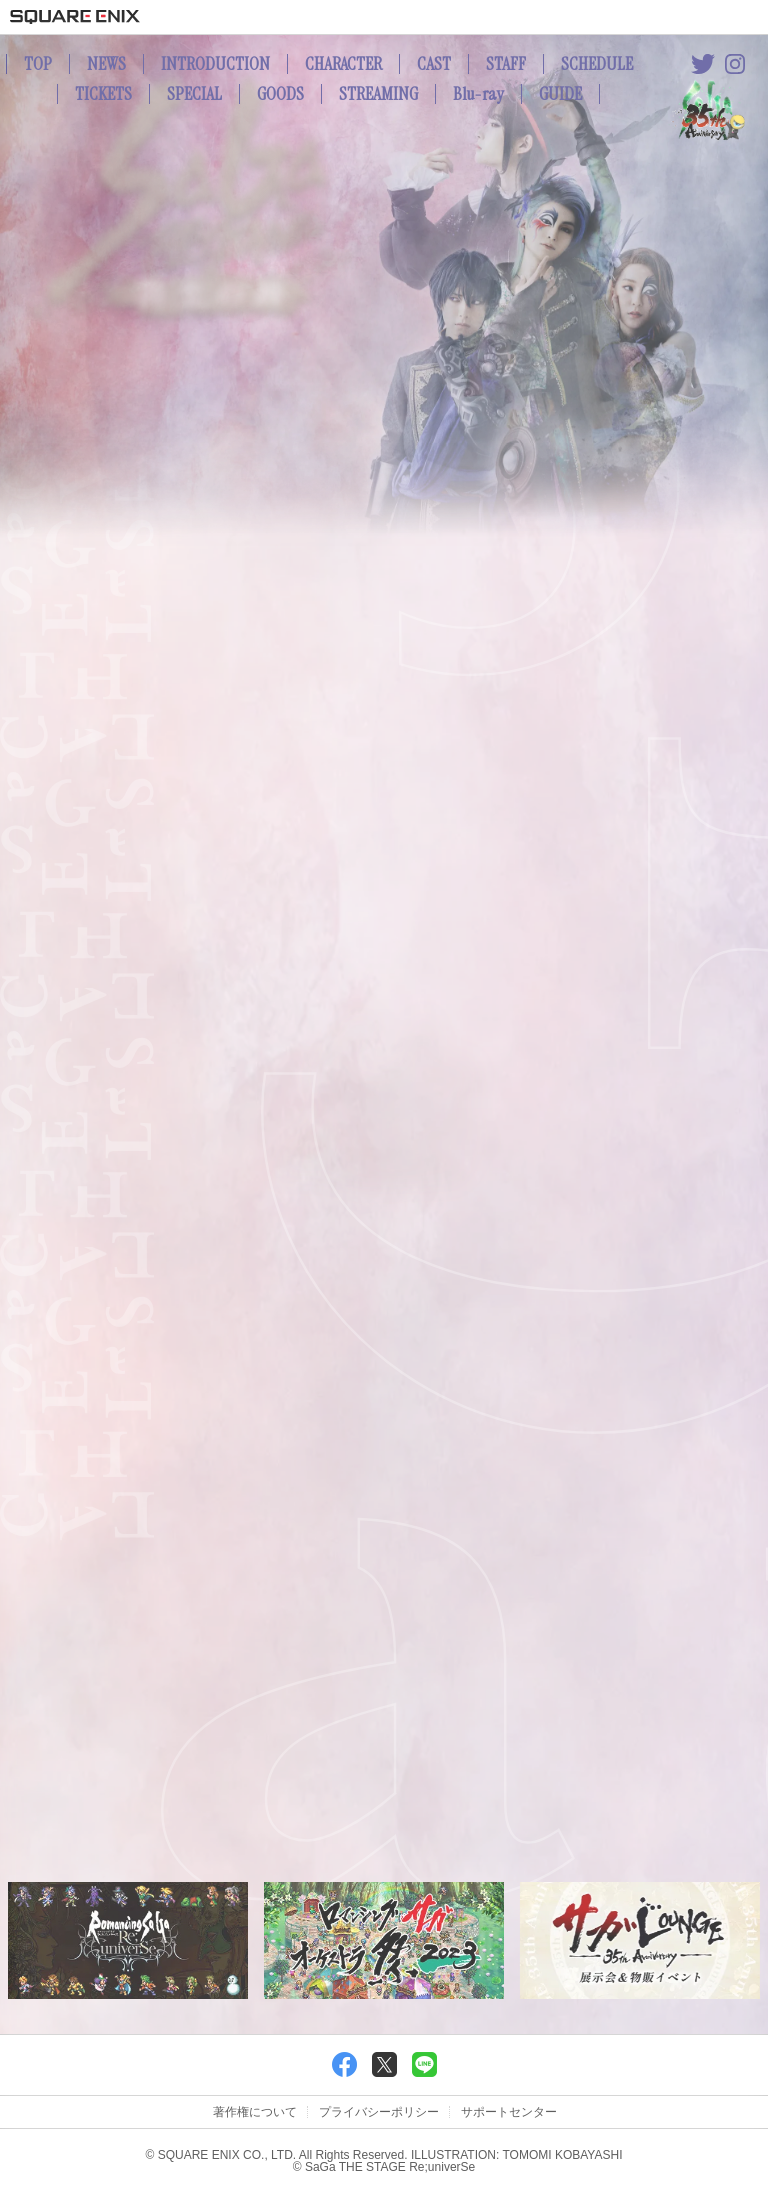  Describe the element at coordinates (434, 64) in the screenshot. I see `CAST` at that location.